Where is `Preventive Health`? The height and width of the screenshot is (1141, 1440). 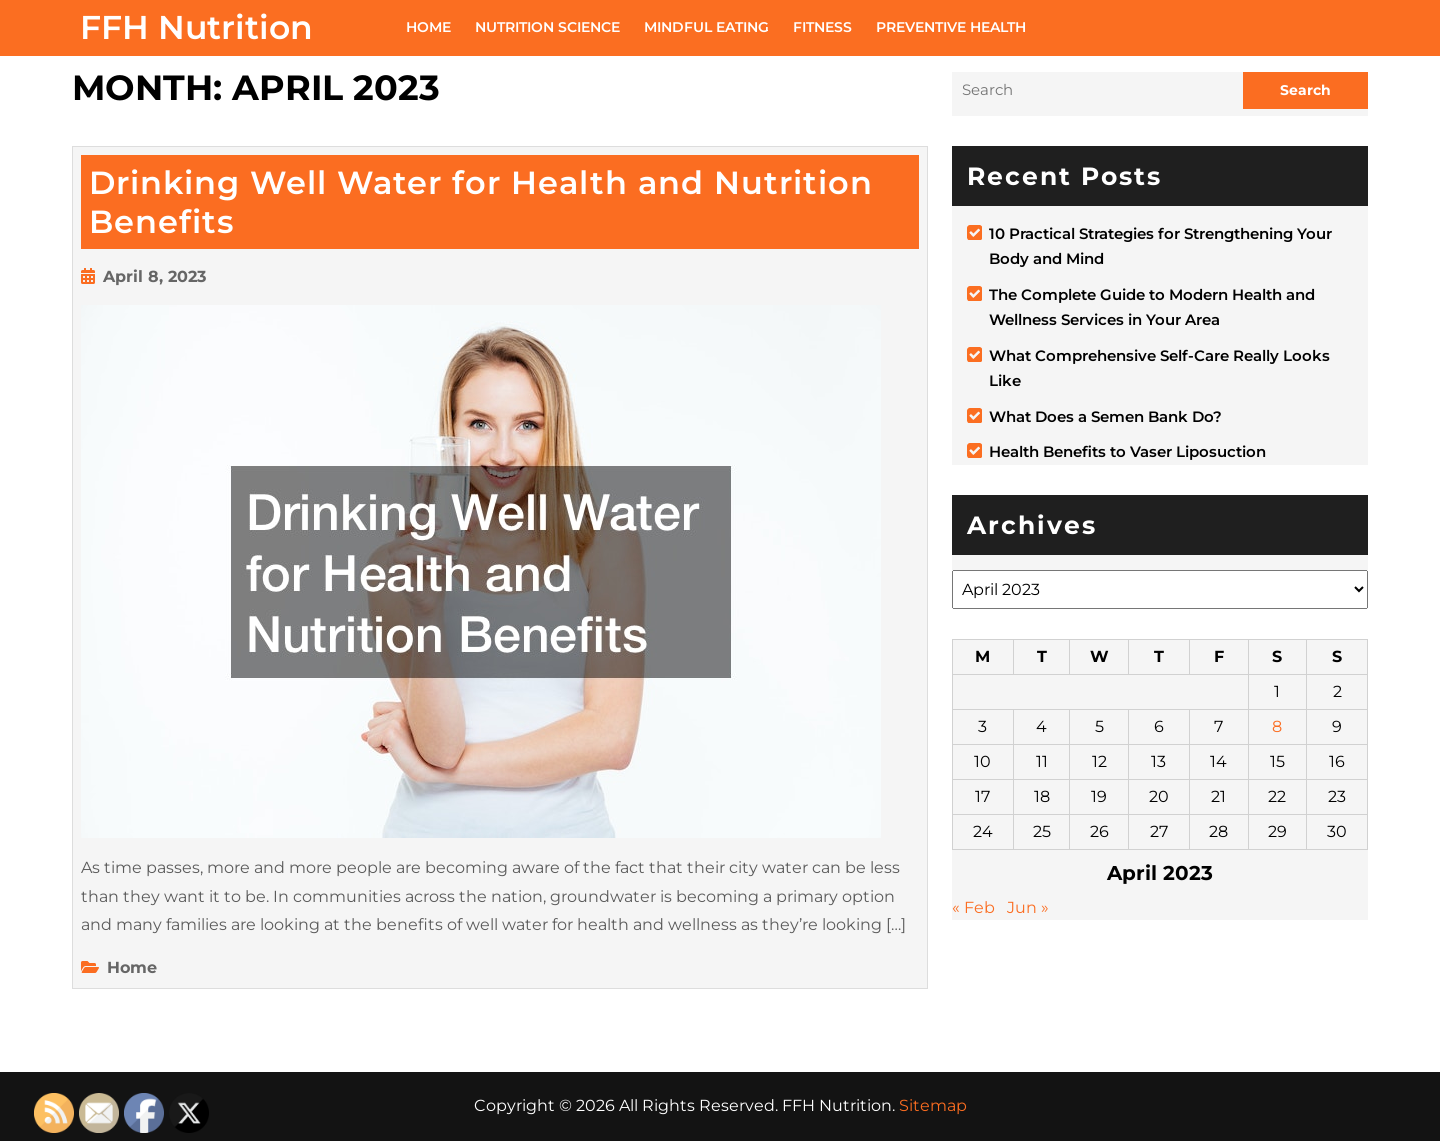 Preventive Health is located at coordinates (951, 27).